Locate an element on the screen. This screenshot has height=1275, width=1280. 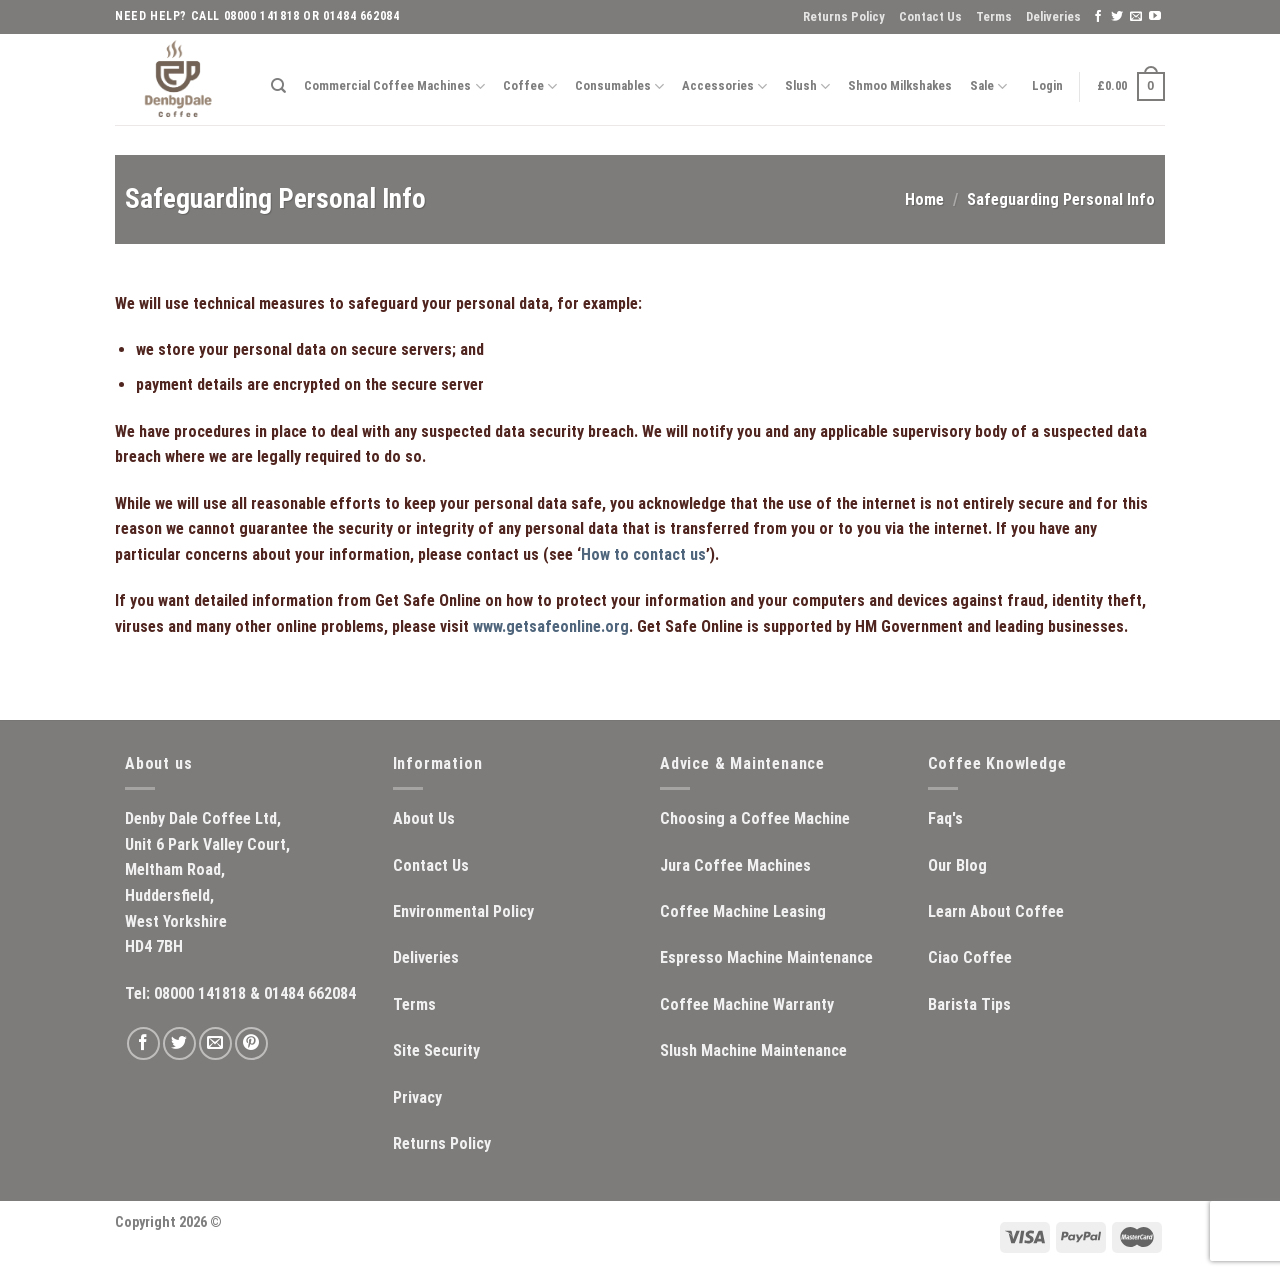
Terms is located at coordinates (994, 16).